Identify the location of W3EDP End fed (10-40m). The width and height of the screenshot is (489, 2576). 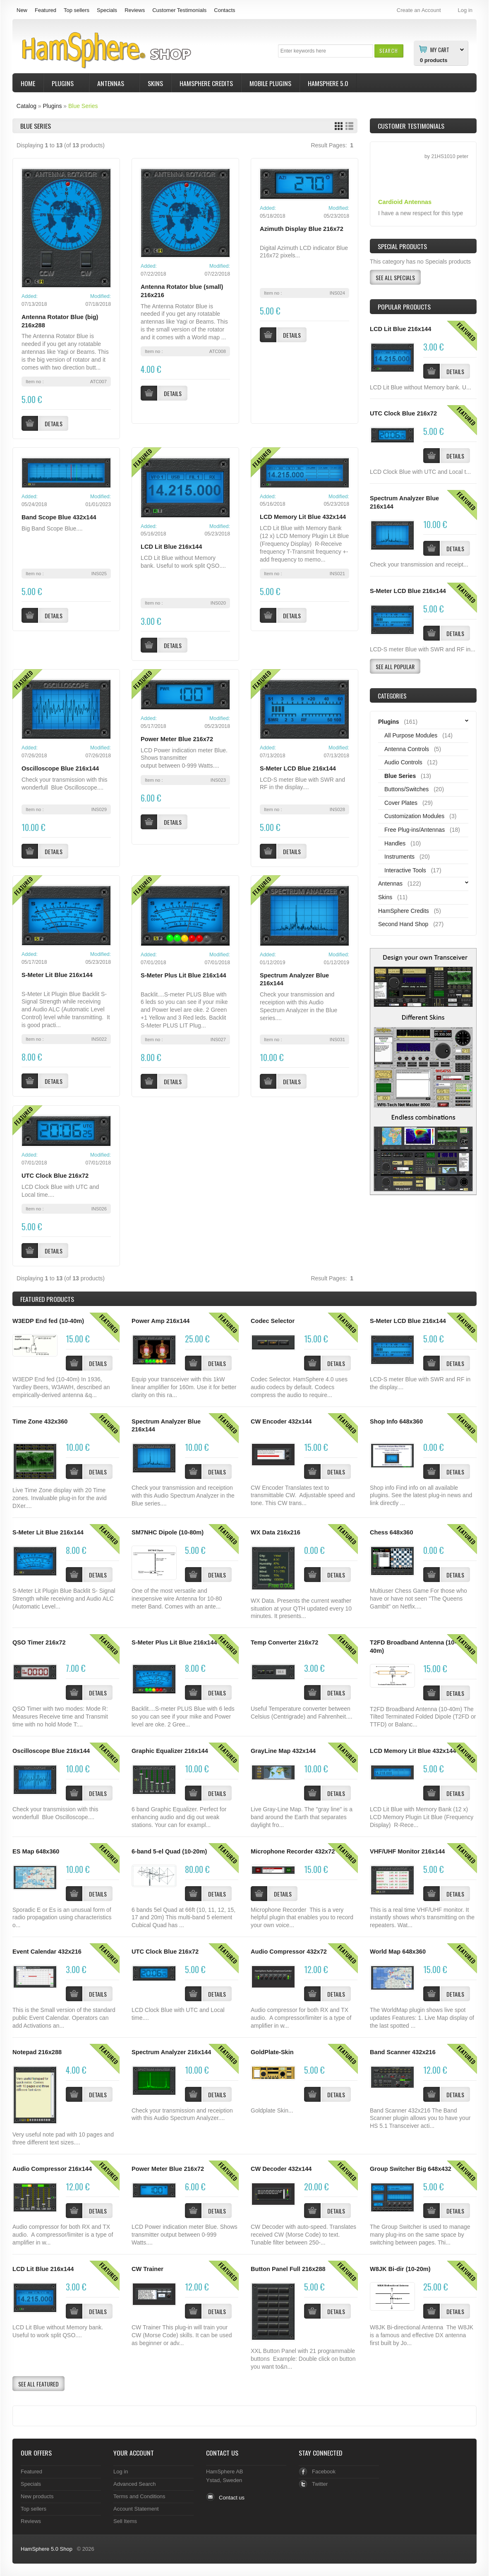
(48, 1321).